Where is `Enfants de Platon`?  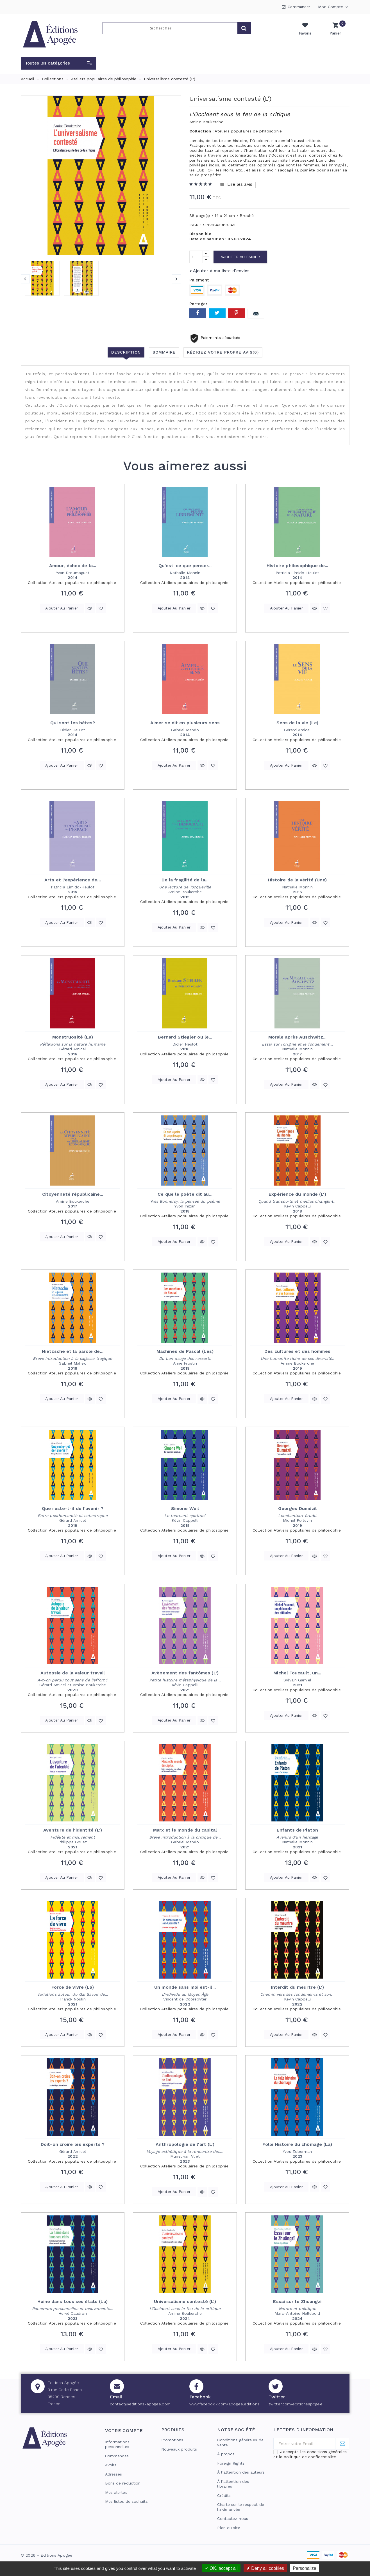 Enfants de Platon is located at coordinates (297, 1830).